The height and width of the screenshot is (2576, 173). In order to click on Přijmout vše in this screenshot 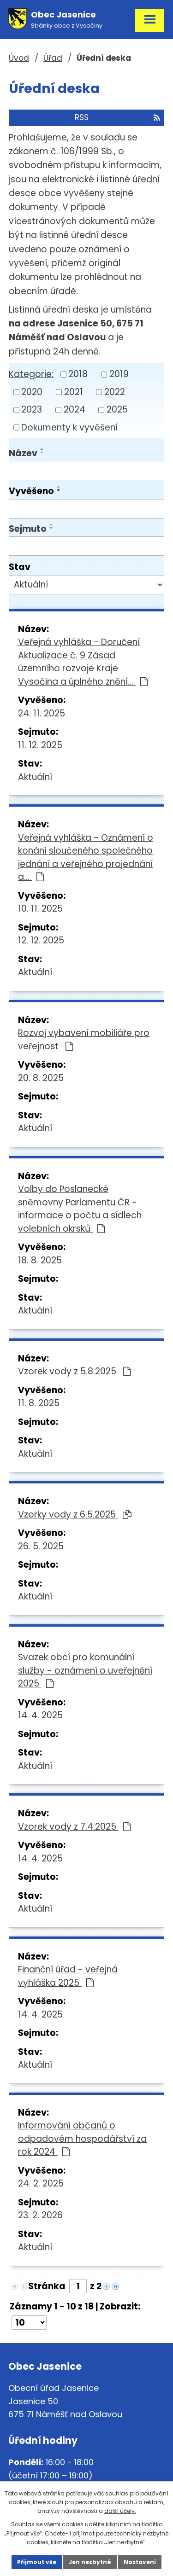, I will do `click(36, 2562)`.